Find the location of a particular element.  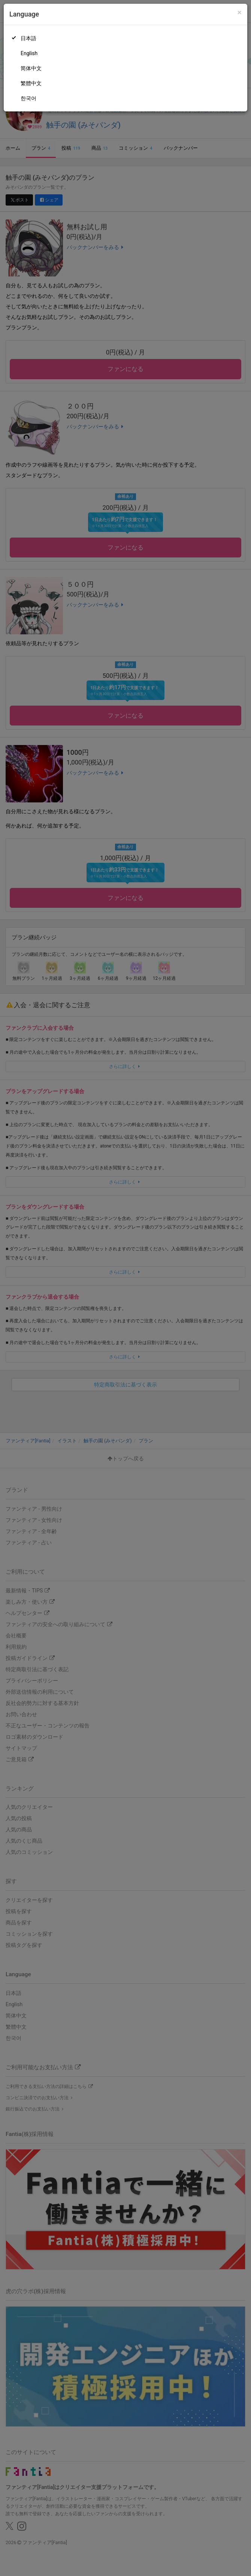

日本語 is located at coordinates (28, 38).